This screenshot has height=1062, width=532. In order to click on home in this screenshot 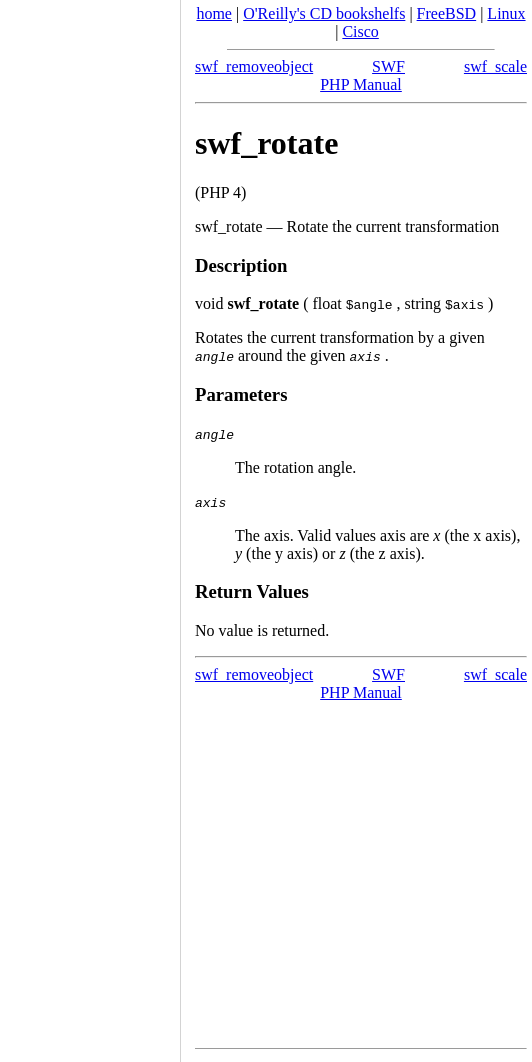, I will do `click(214, 13)`.